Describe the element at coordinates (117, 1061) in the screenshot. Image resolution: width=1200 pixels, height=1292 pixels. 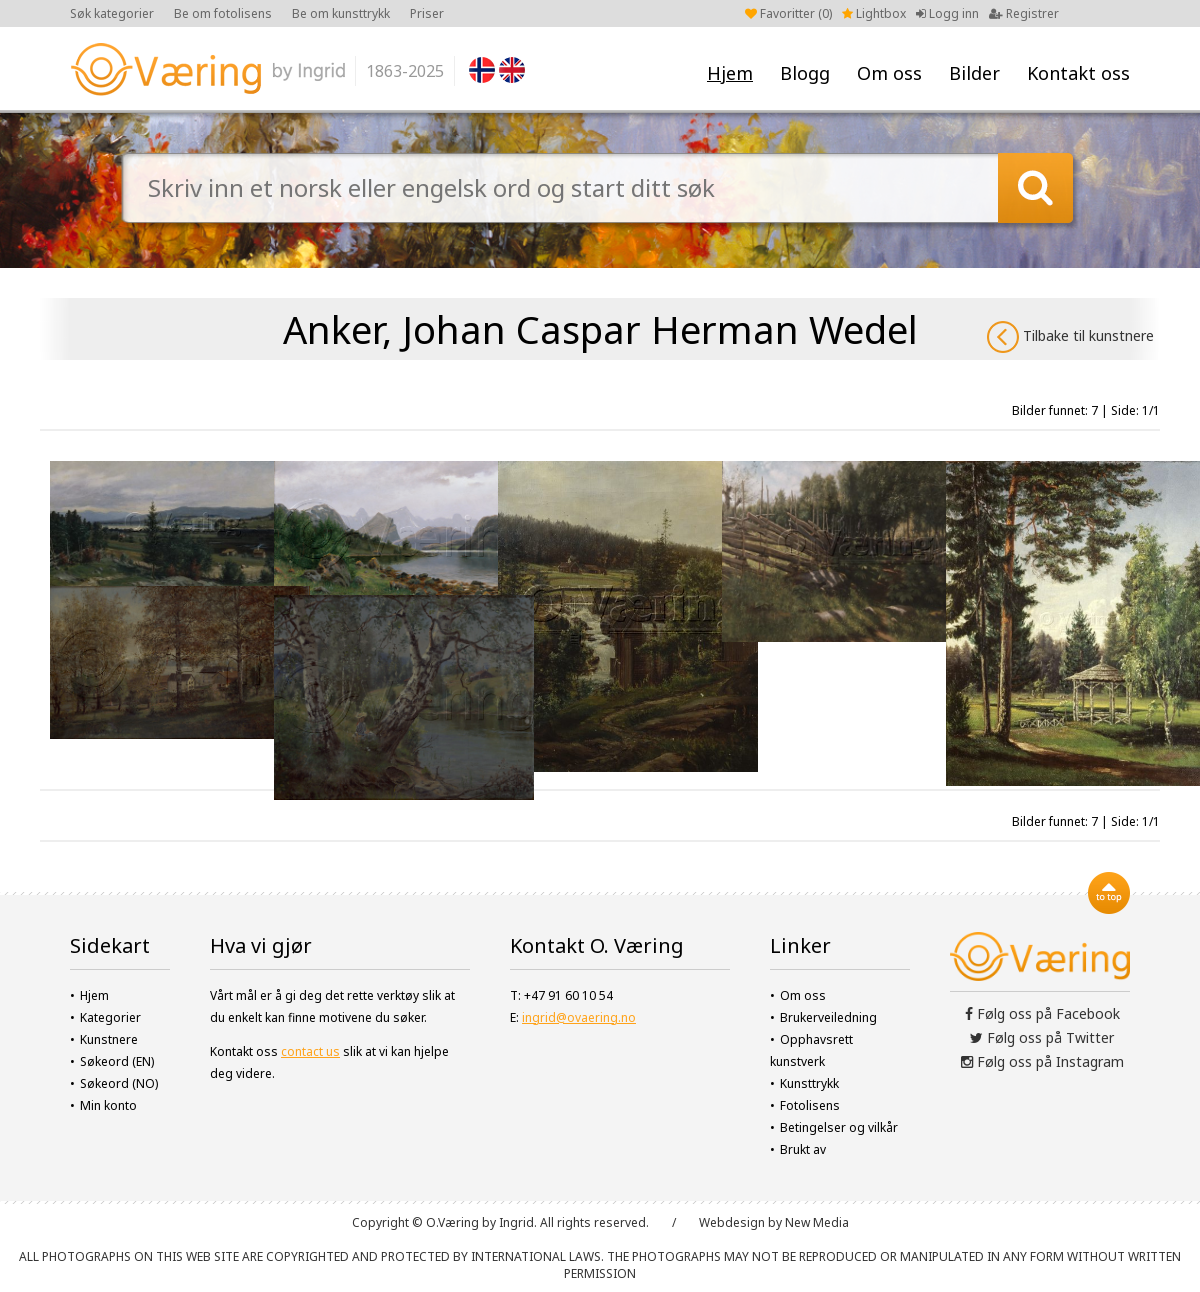
I see `Søkeord (EN)` at that location.